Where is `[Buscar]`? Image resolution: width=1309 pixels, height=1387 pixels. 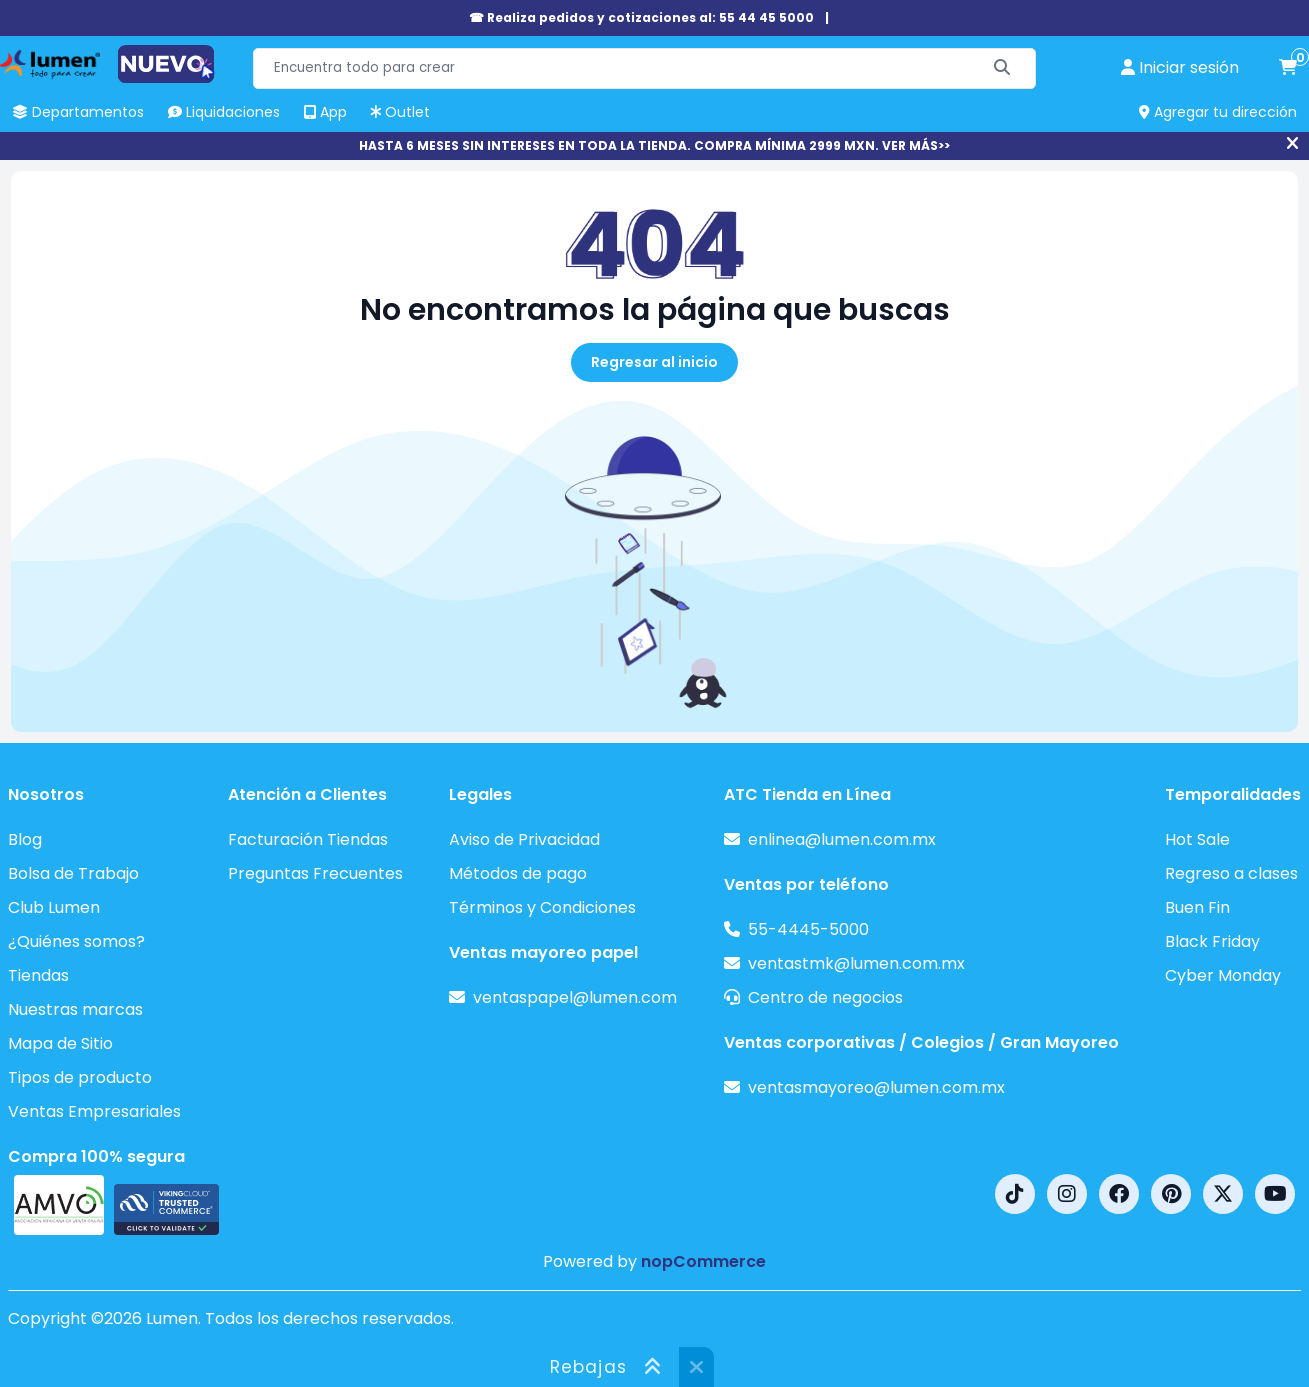 [Buscar] is located at coordinates (1002, 68).